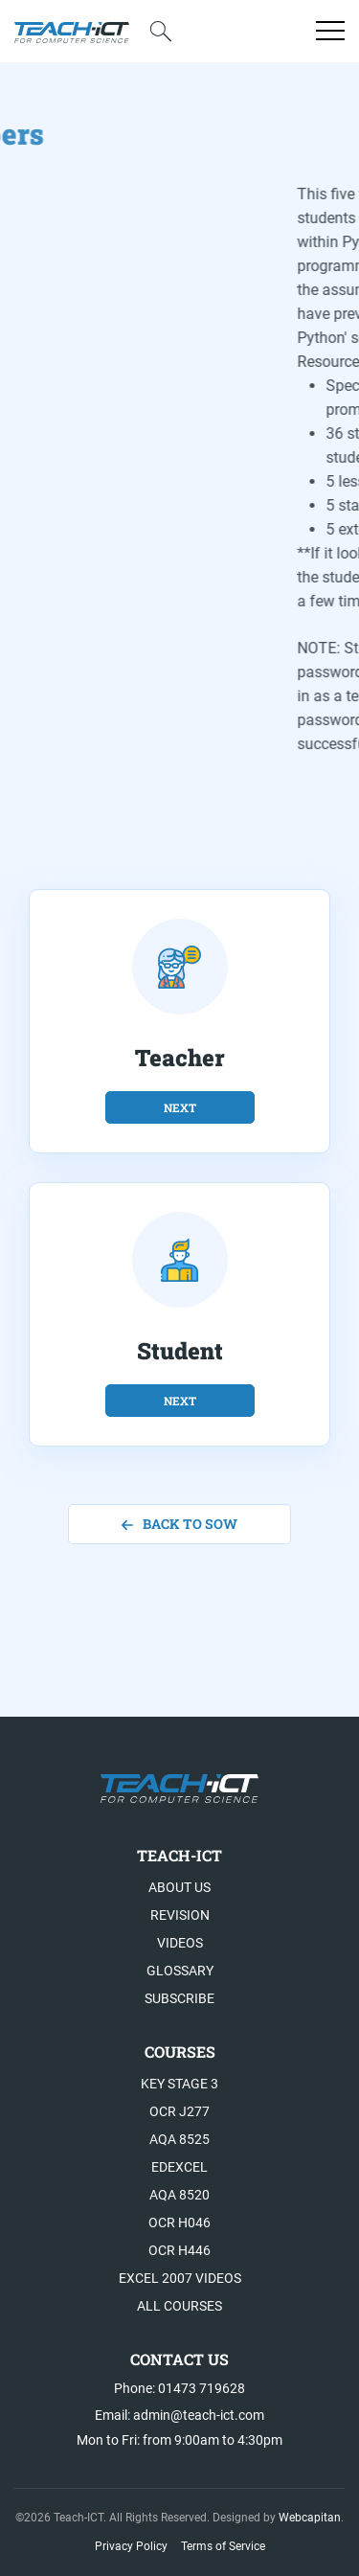 Image resolution: width=359 pixels, height=2576 pixels. Describe the element at coordinates (223, 2546) in the screenshot. I see `Terms of Service` at that location.